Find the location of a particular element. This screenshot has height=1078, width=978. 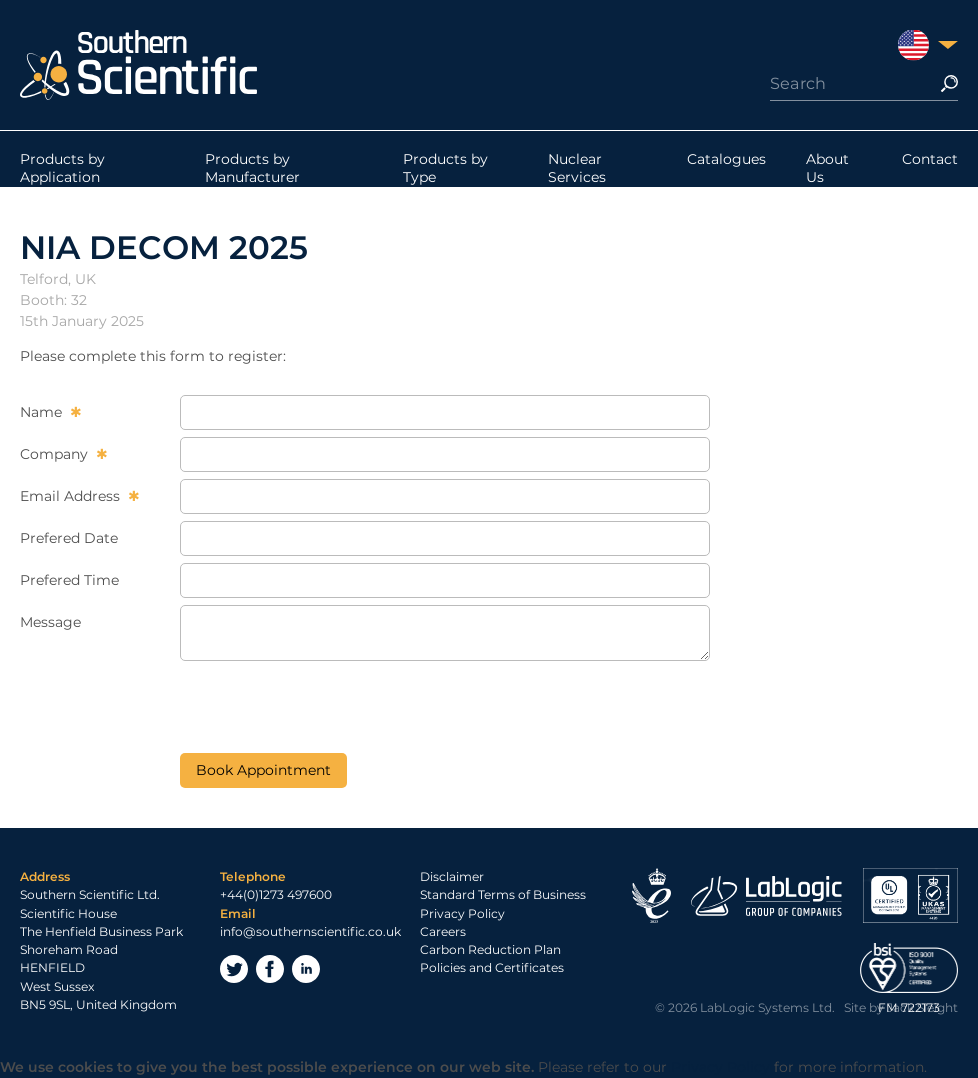

About Us is located at coordinates (827, 168).